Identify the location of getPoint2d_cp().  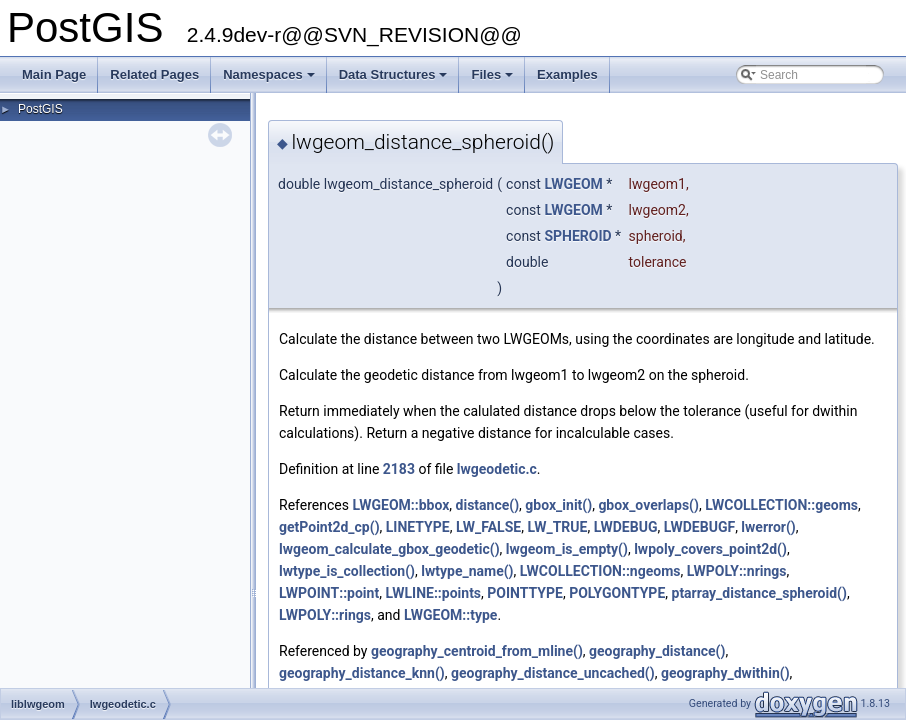
(329, 527).